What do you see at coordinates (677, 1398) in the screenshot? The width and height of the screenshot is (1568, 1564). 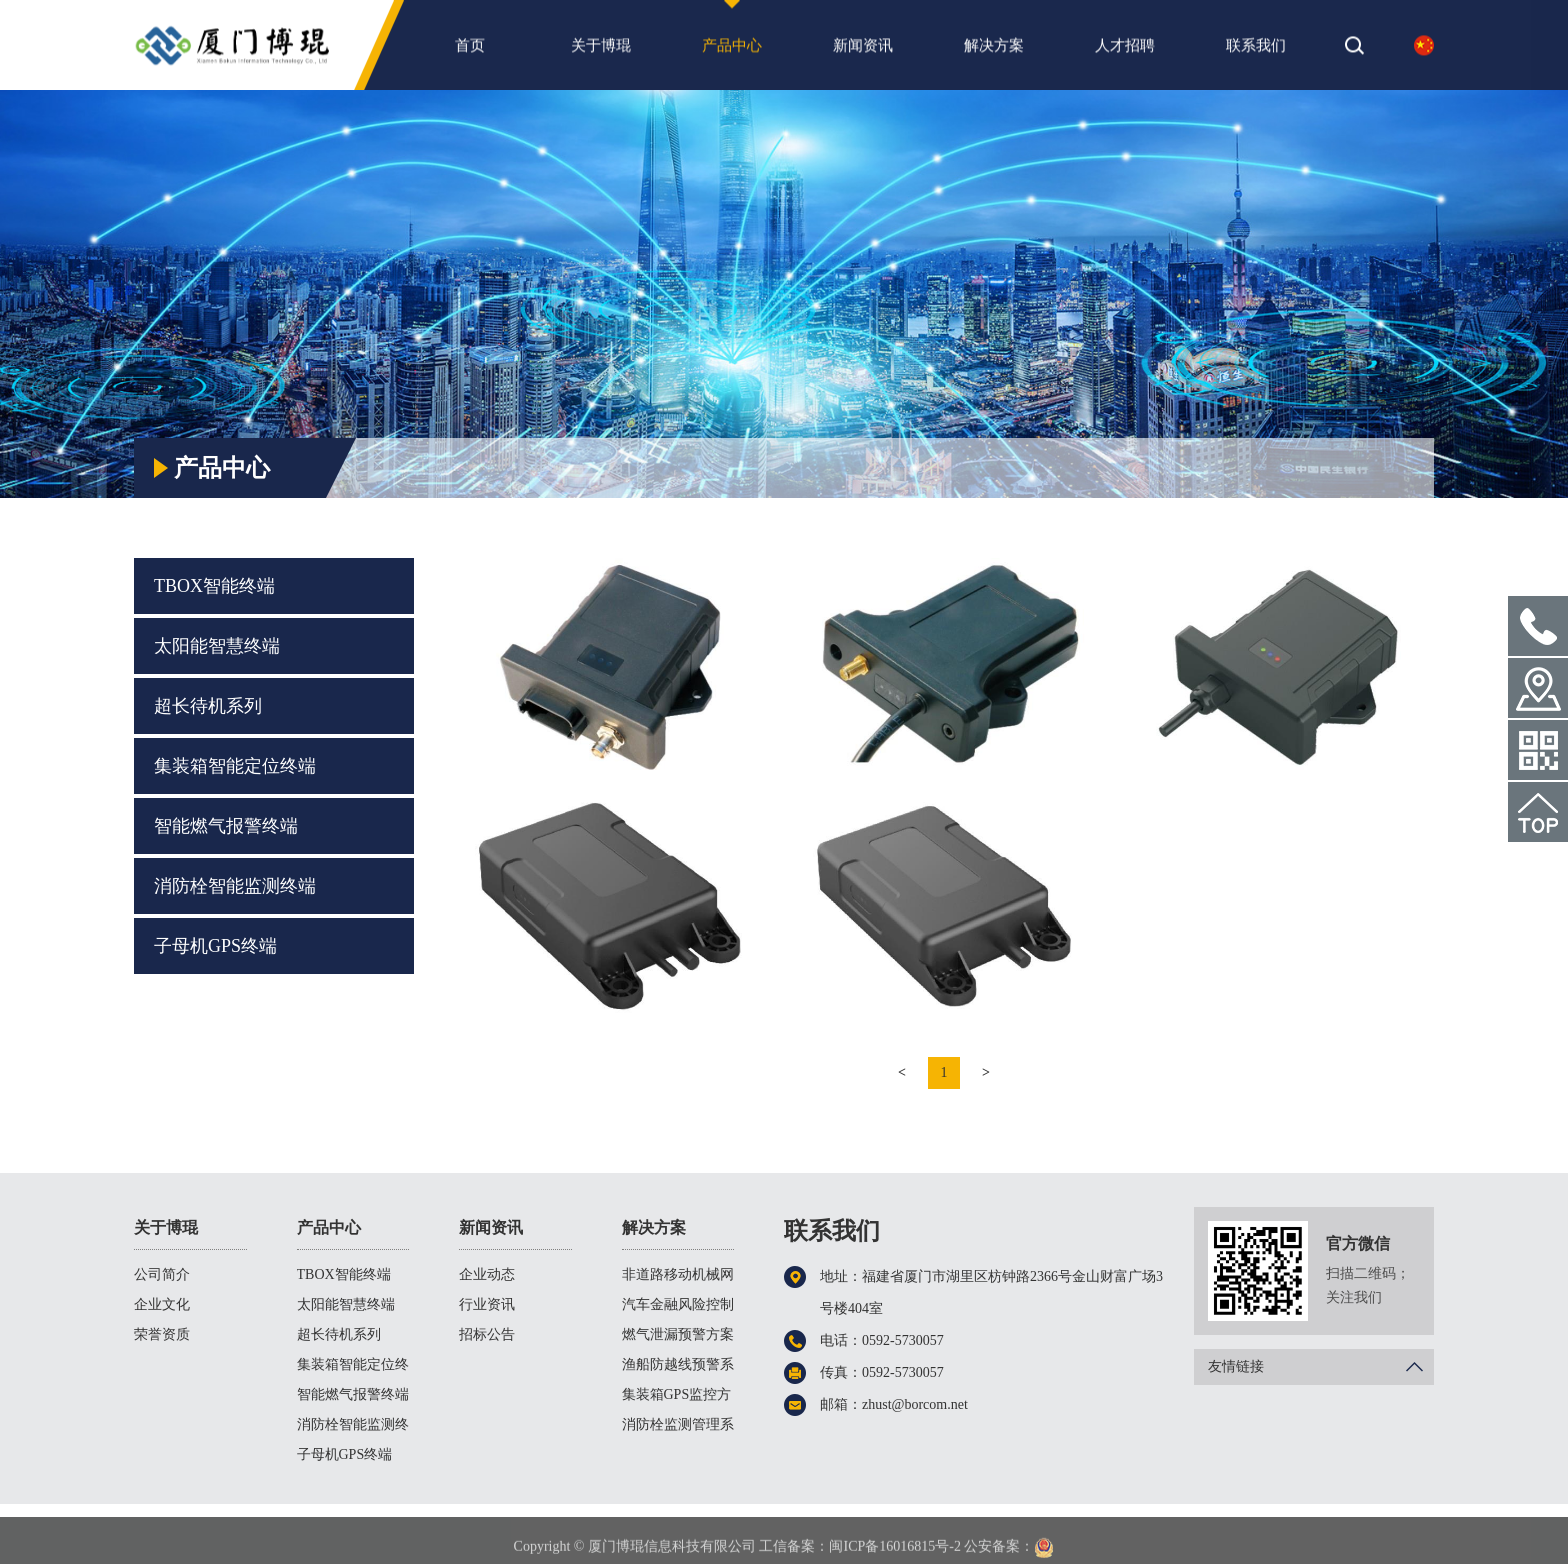 I see `集装箱GPS监控方案` at bounding box center [677, 1398].